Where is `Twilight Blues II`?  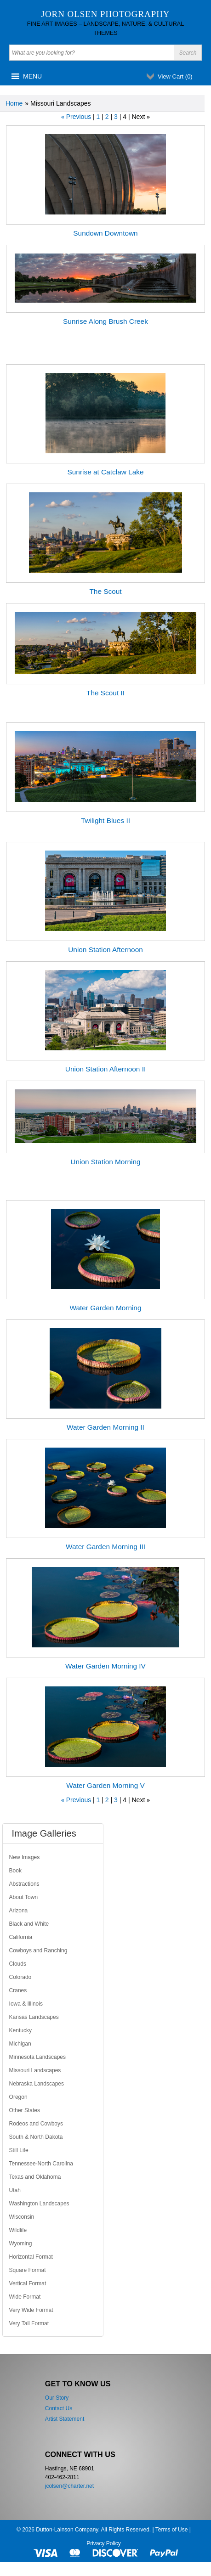 Twilight Blues II is located at coordinates (105, 820).